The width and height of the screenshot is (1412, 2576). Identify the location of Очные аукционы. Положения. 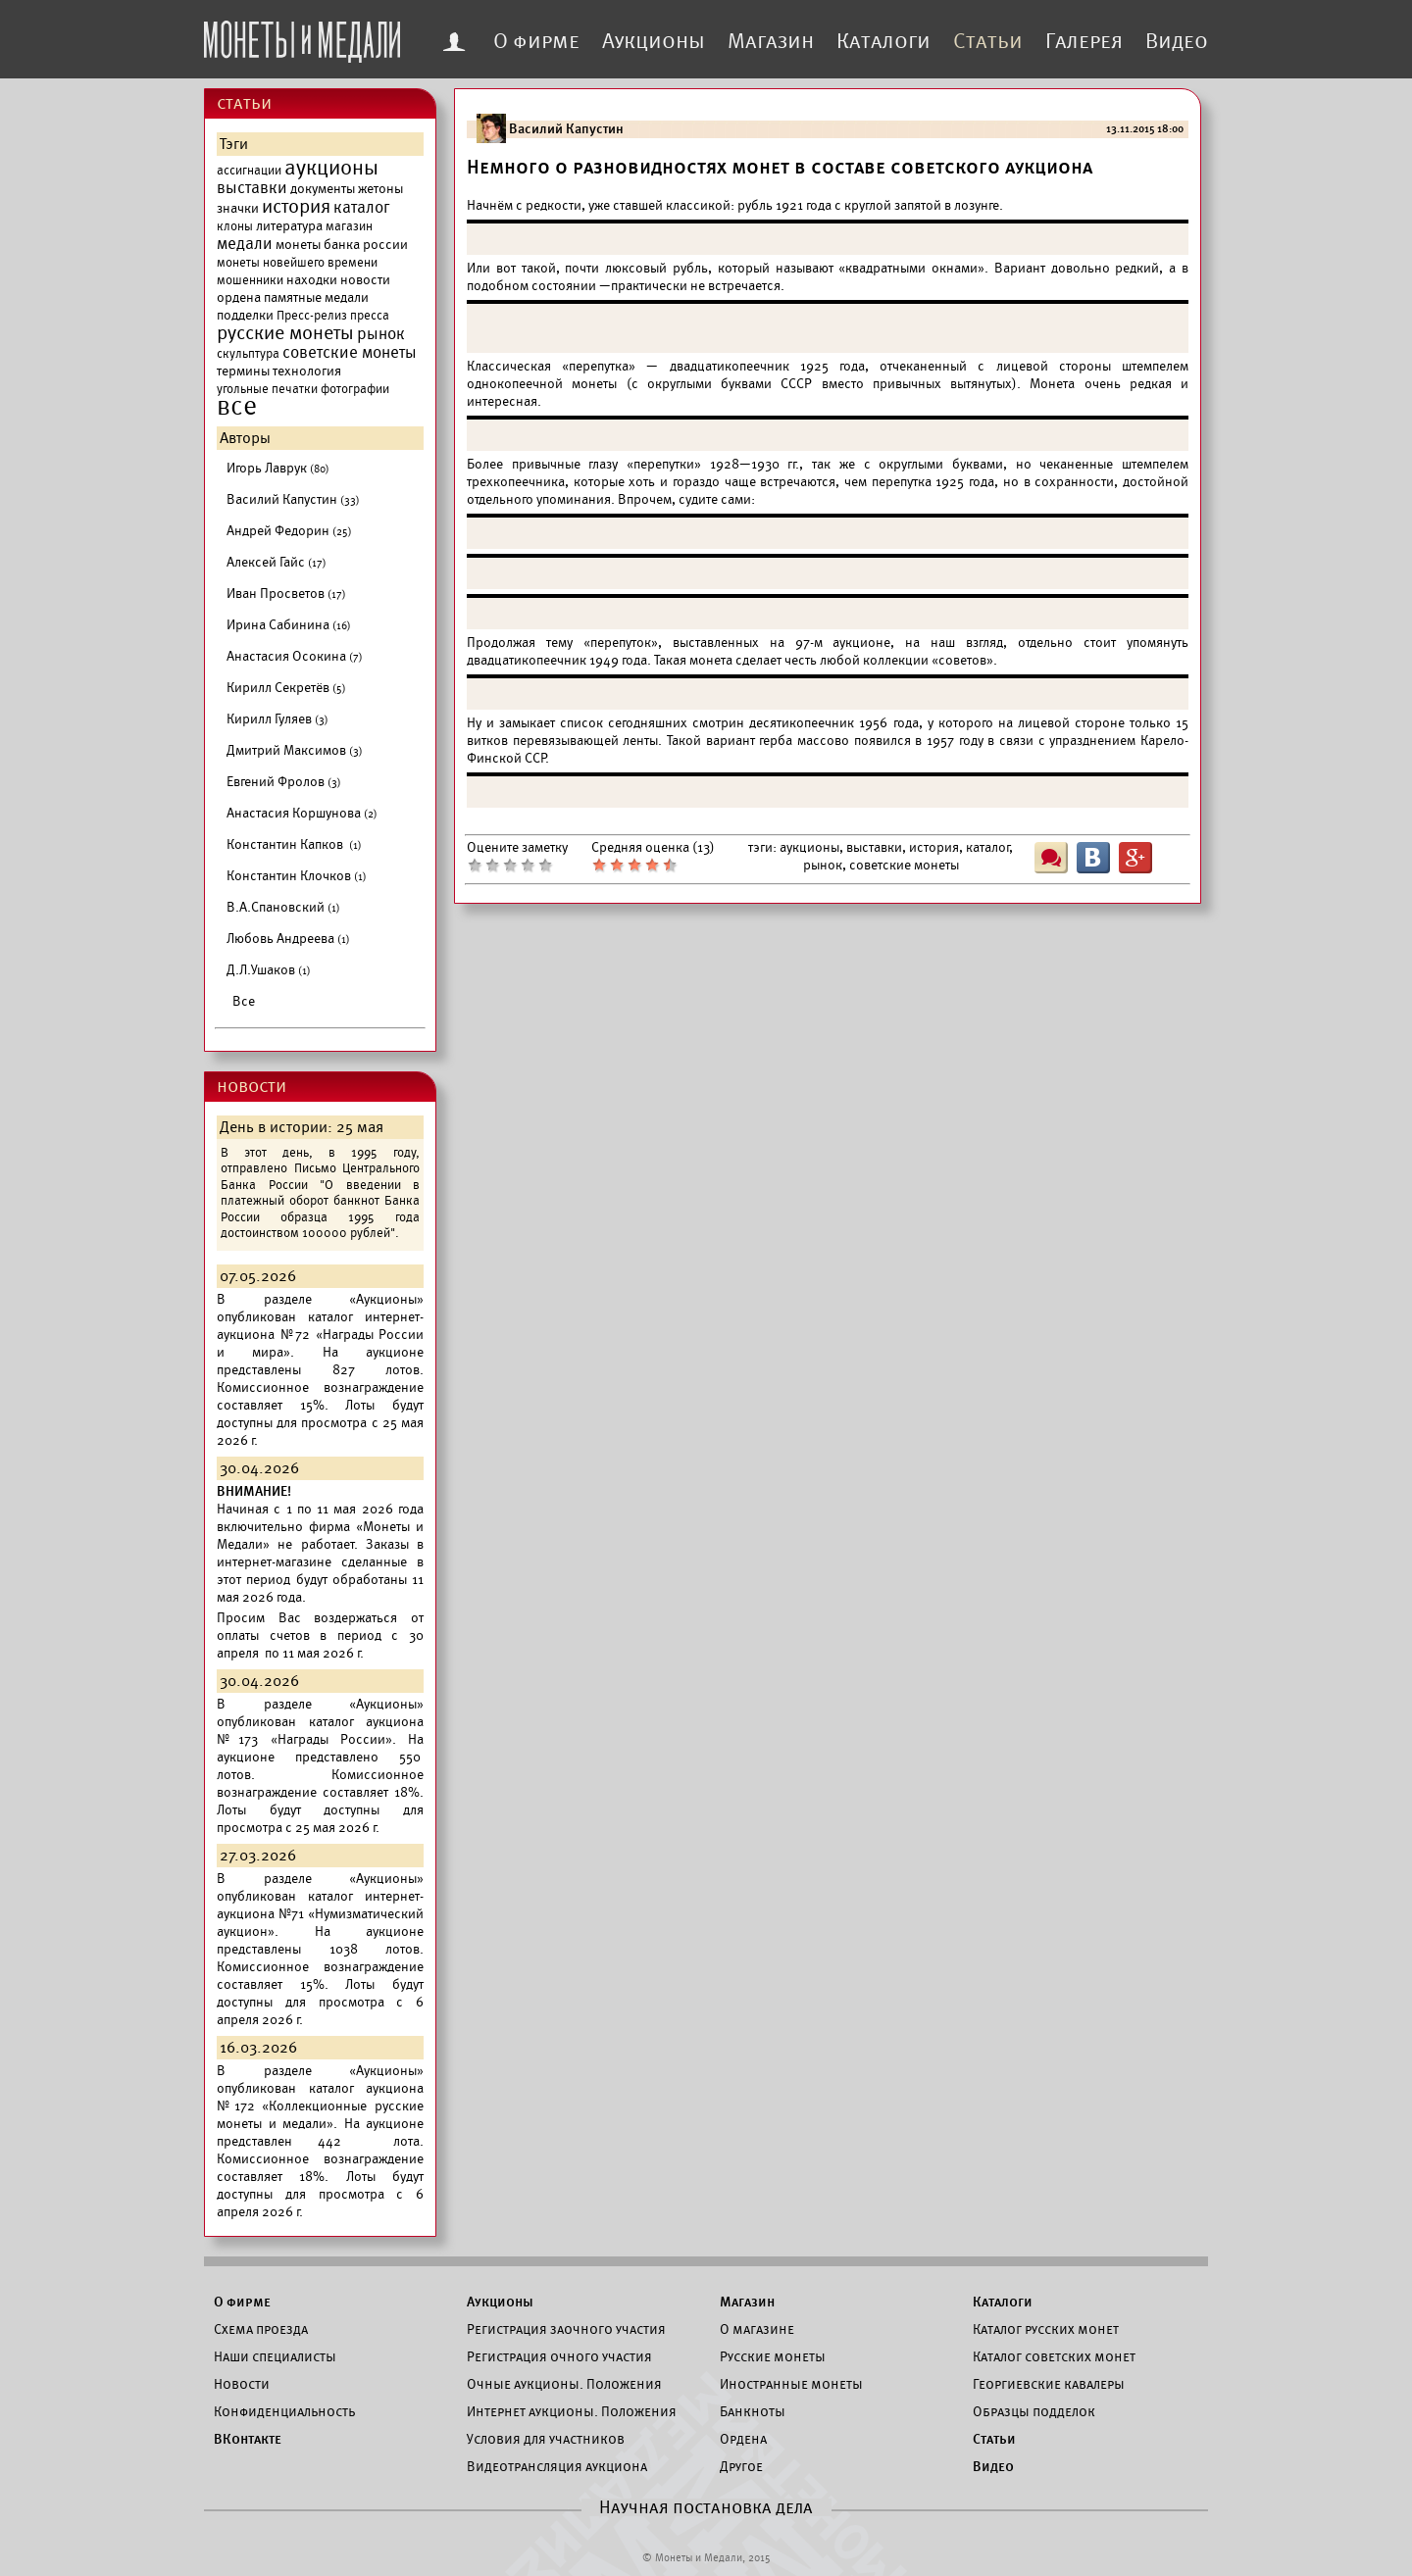
(564, 2384).